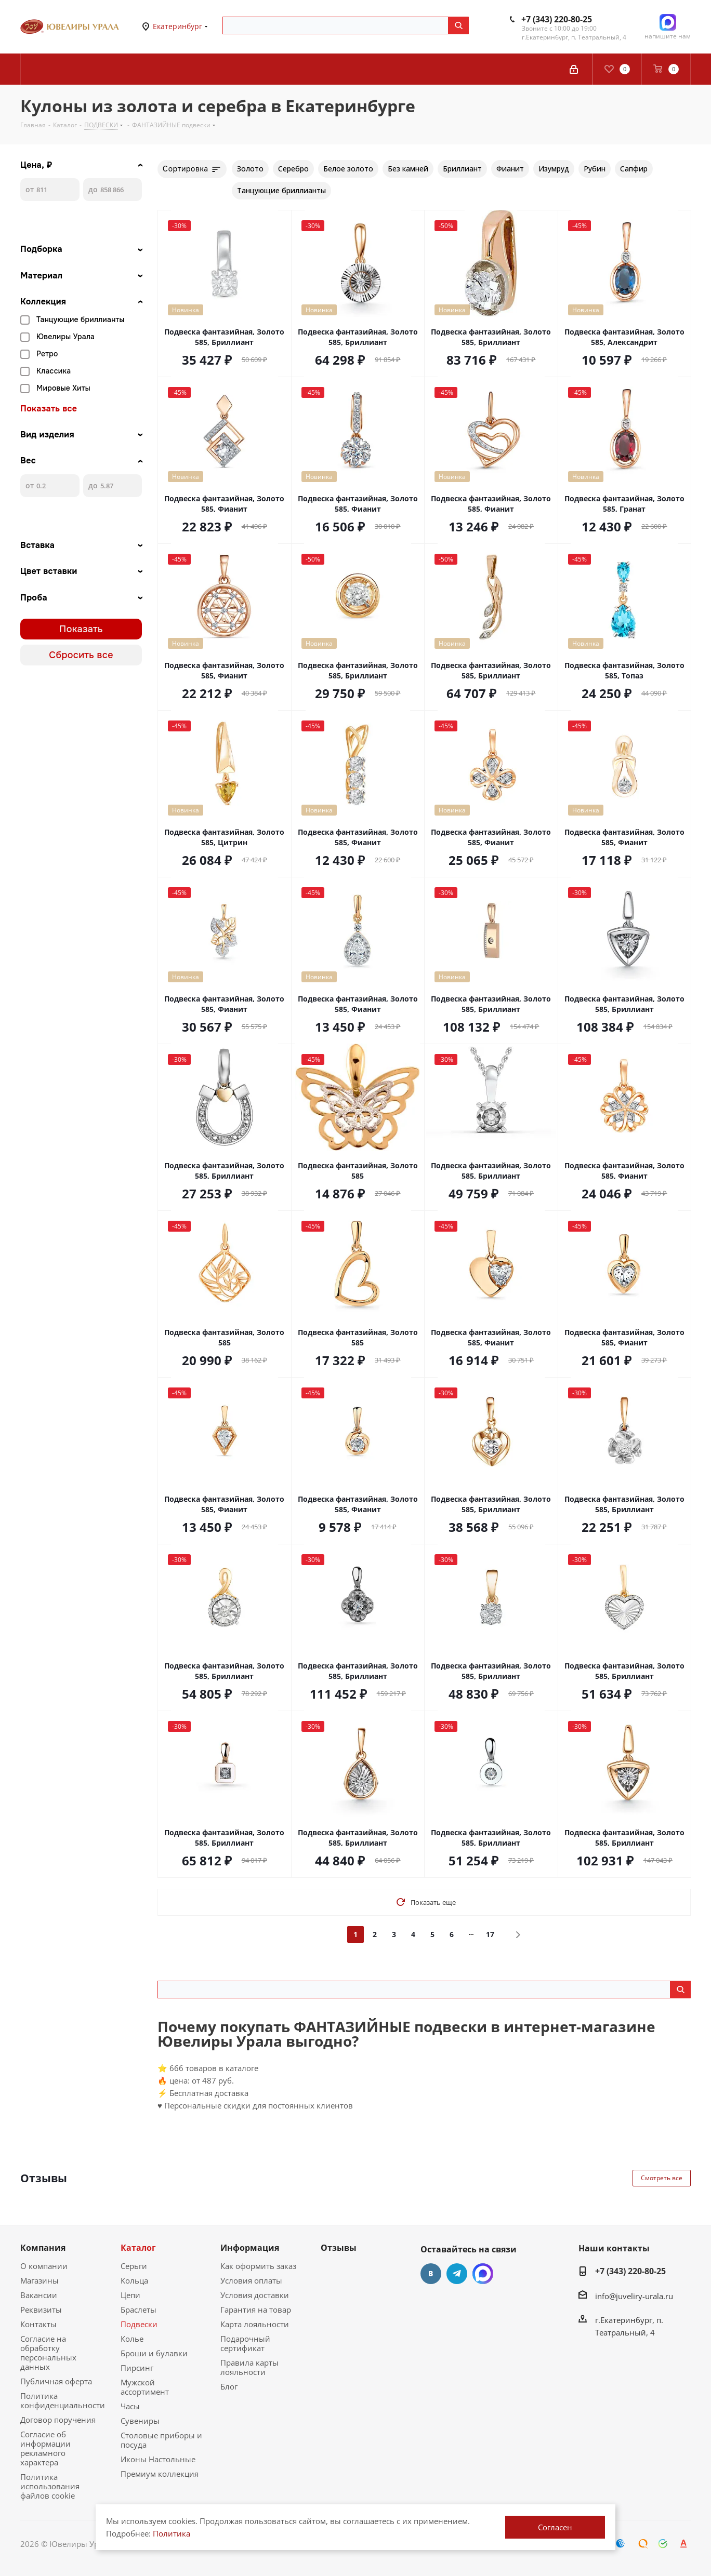 This screenshot has width=711, height=2576. Describe the element at coordinates (58, 2419) in the screenshot. I see `Договор поручения` at that location.